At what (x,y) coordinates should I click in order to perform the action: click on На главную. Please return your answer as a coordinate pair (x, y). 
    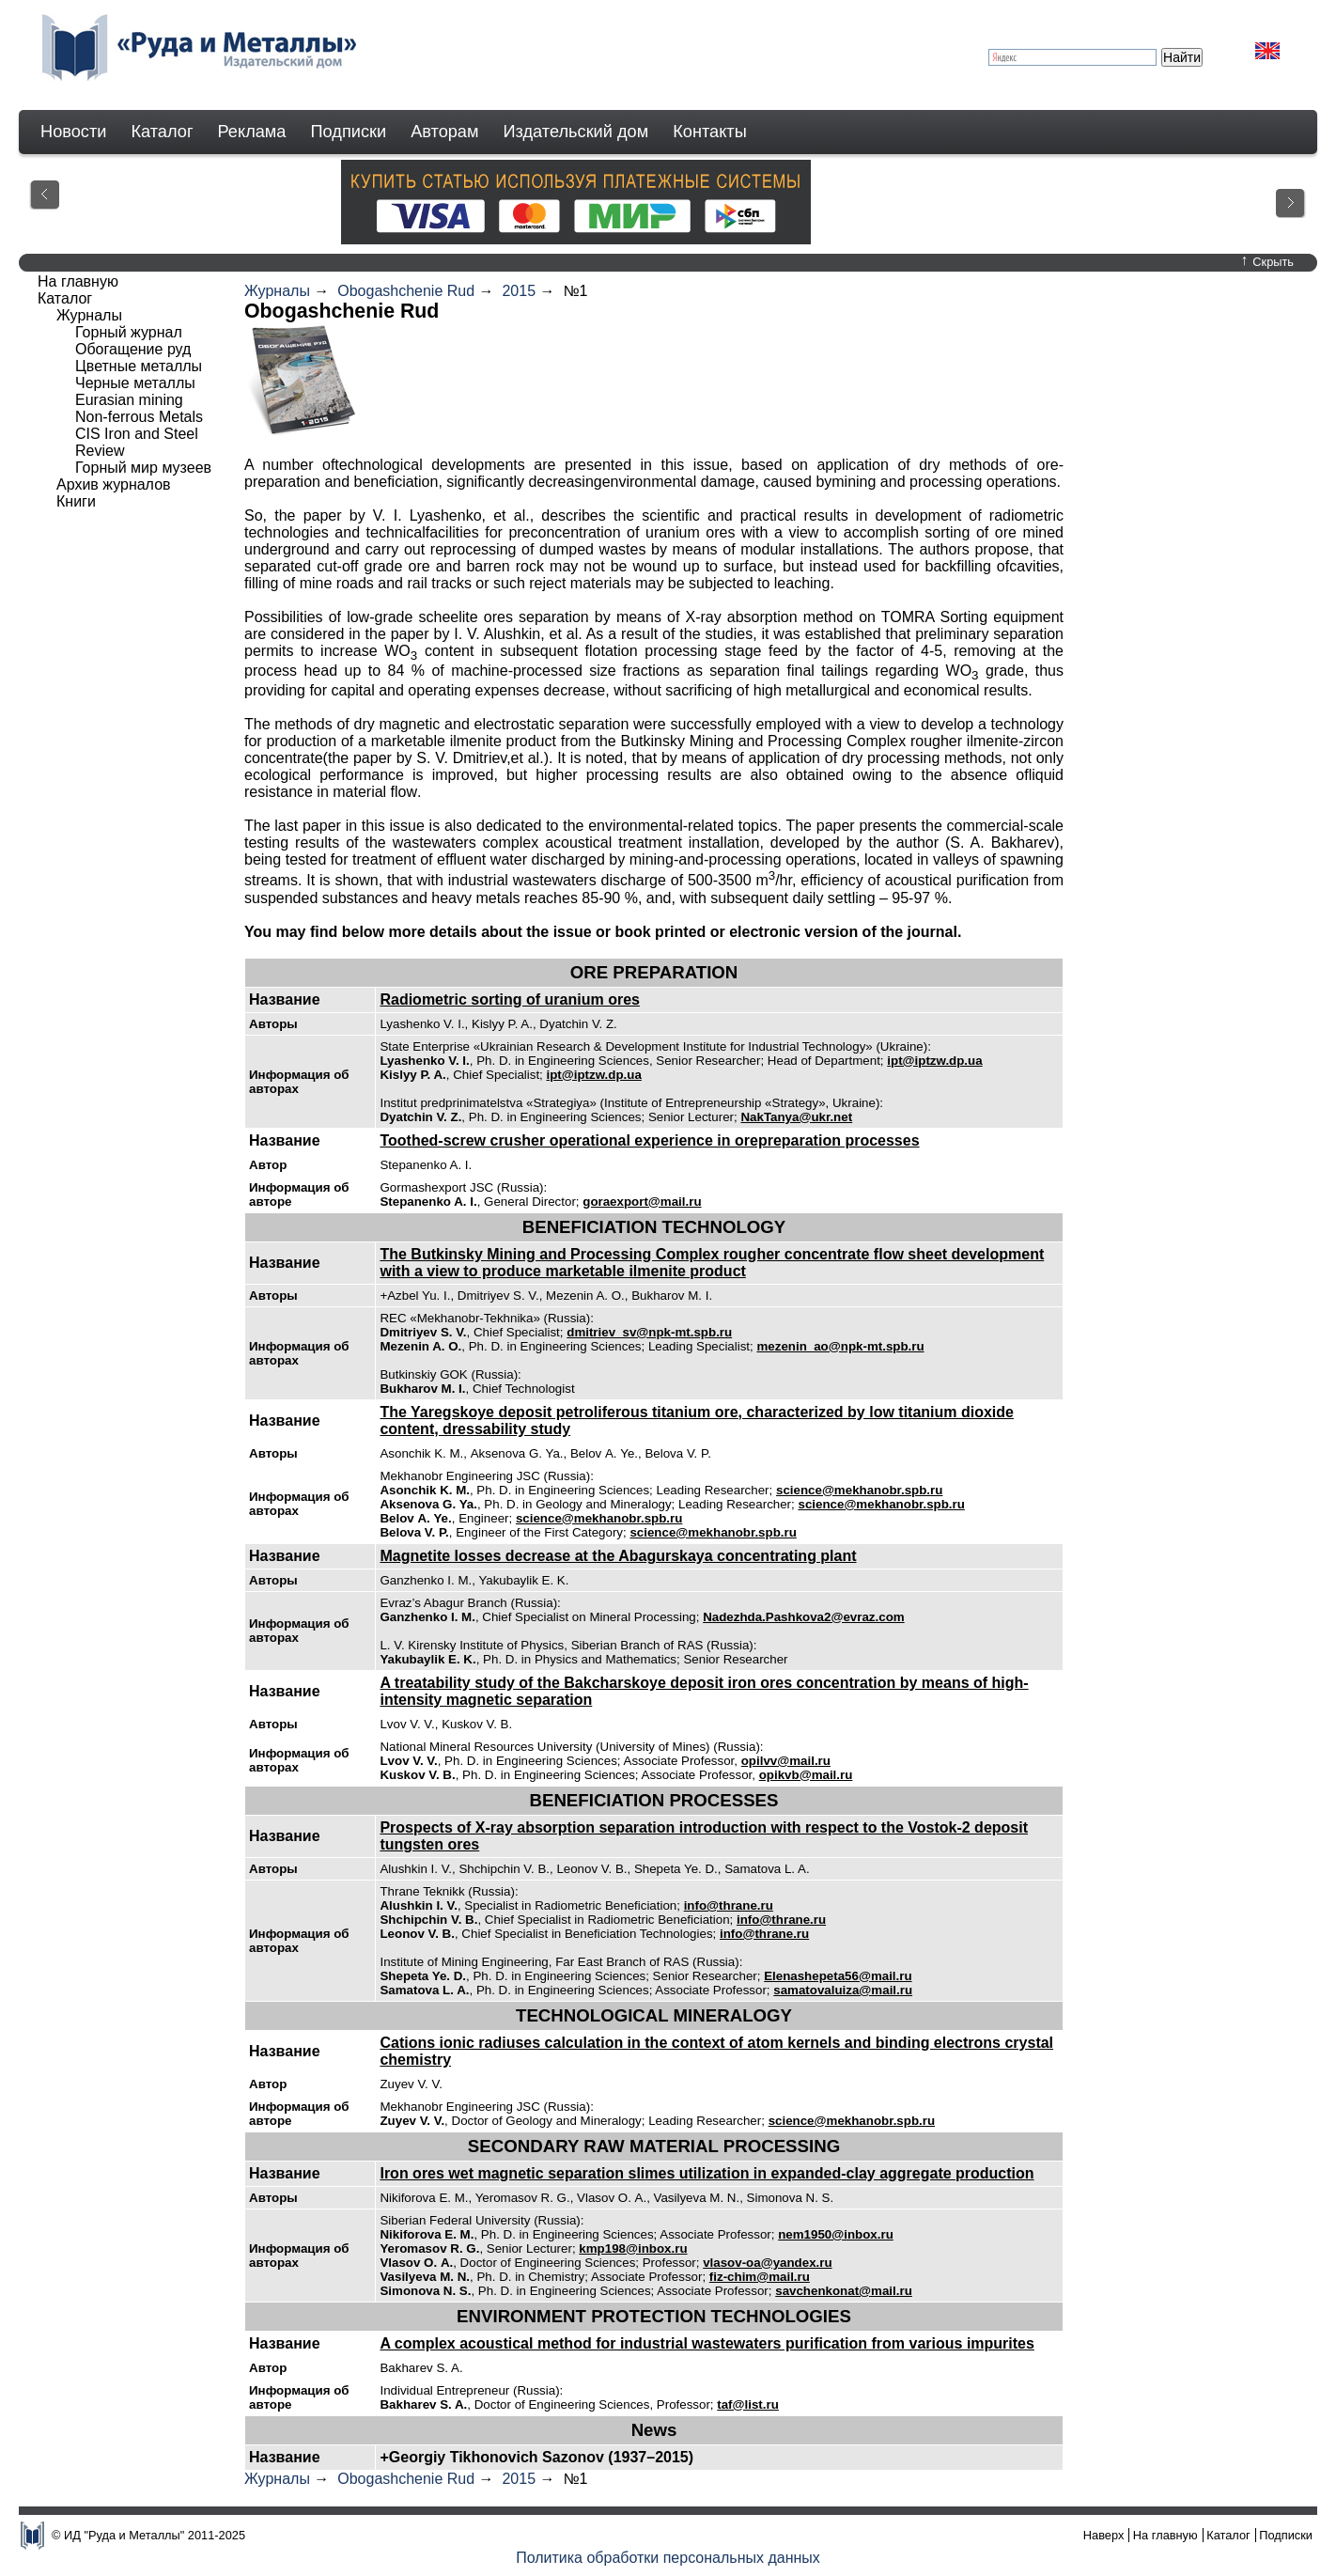
    Looking at the image, I should click on (78, 281).